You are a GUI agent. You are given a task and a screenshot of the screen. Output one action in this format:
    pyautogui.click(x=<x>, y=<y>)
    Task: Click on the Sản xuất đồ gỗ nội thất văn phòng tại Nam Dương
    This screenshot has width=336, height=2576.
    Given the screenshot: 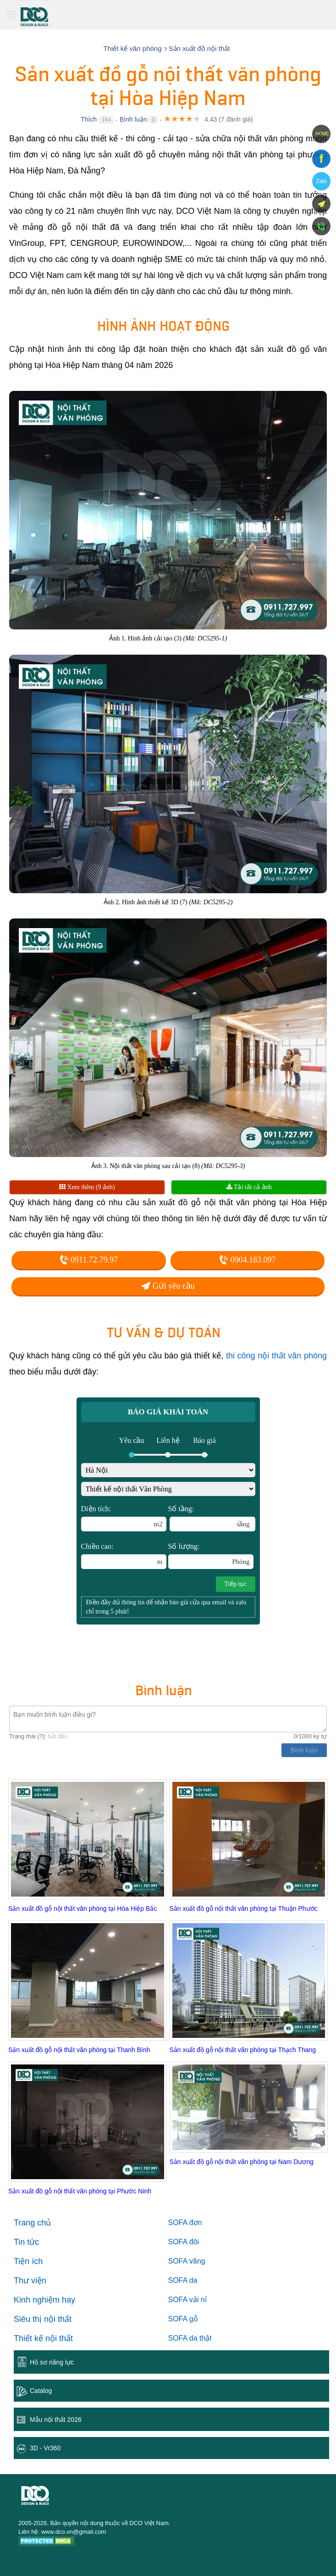 What is the action you would take?
    pyautogui.click(x=242, y=2161)
    